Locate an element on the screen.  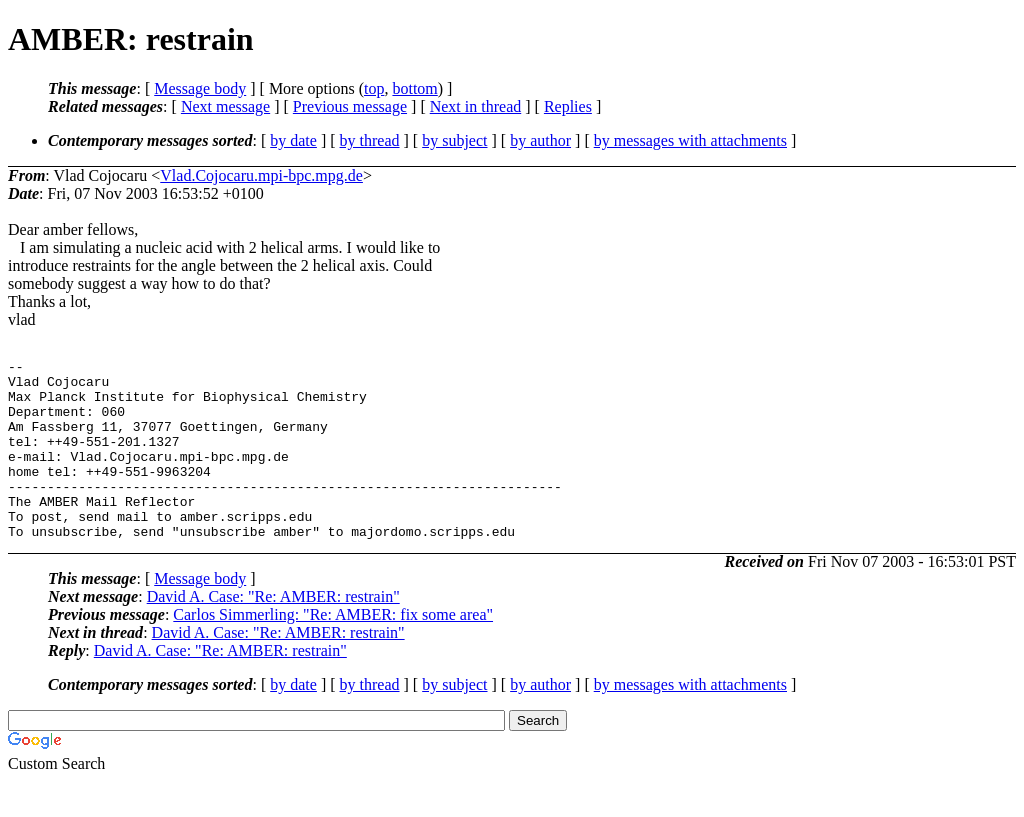
David A. Case: "Re: AMBER: restrain" is located at coordinates (273, 632).